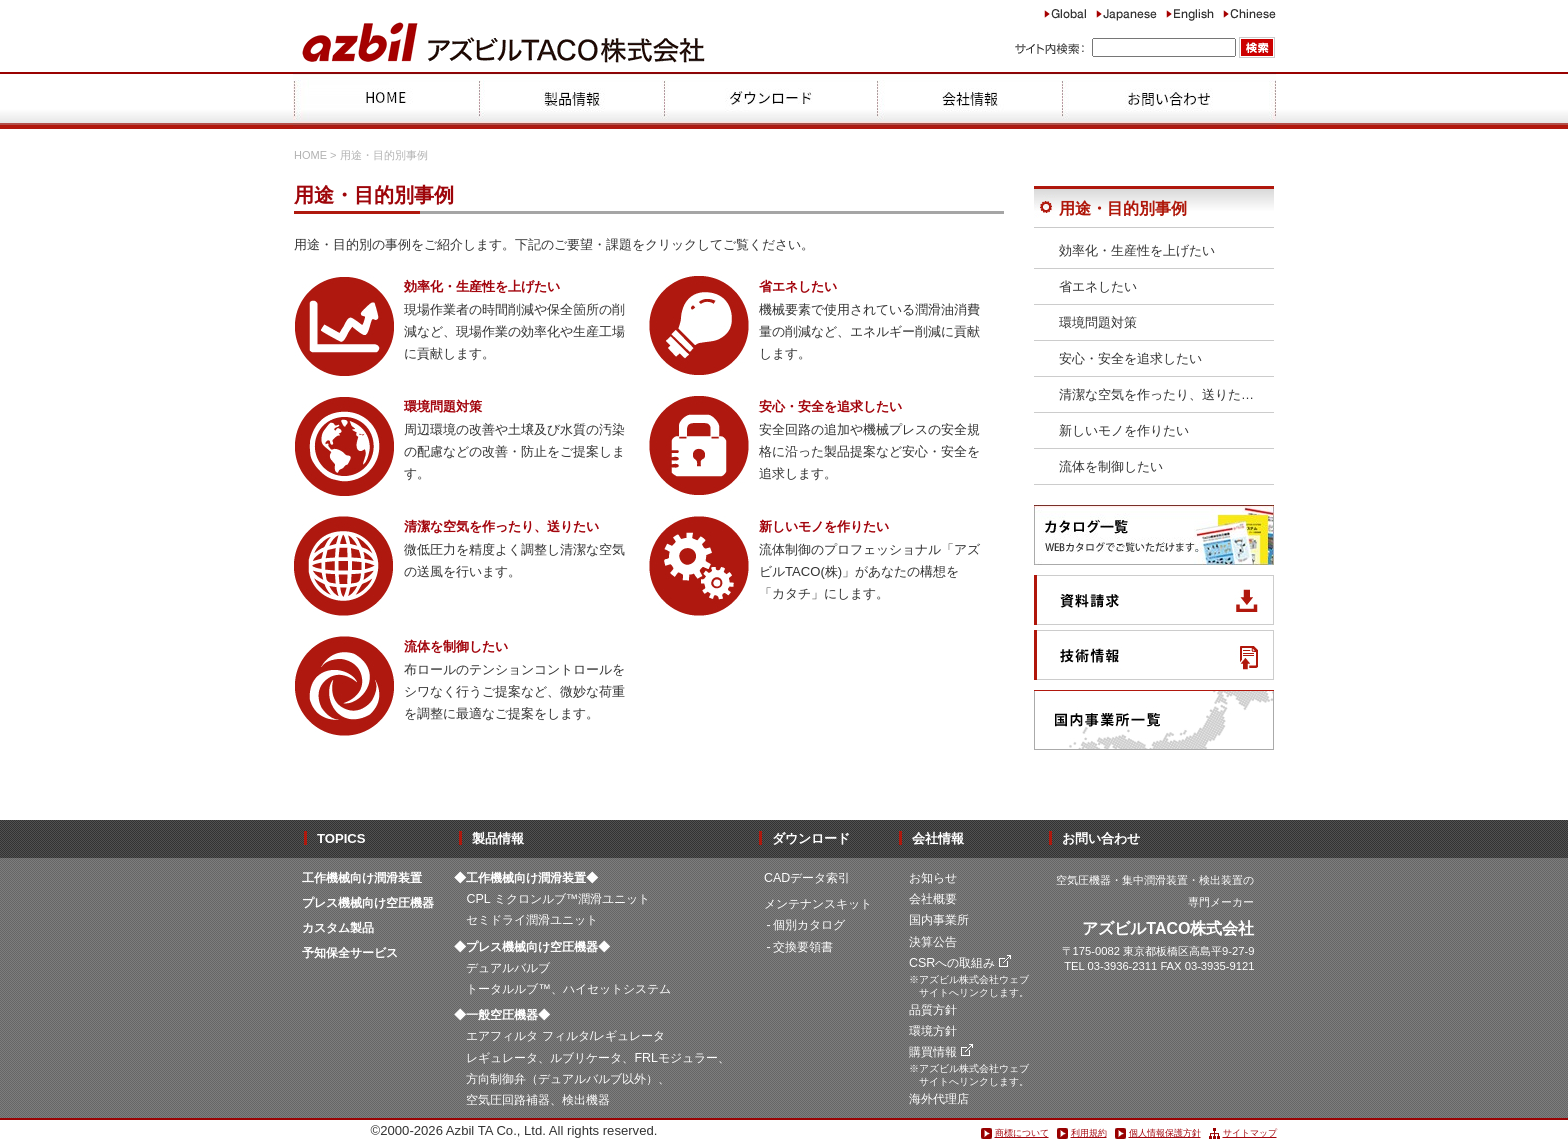 The height and width of the screenshot is (1142, 1568). What do you see at coordinates (807, 878) in the screenshot?
I see `CADデータ索引` at bounding box center [807, 878].